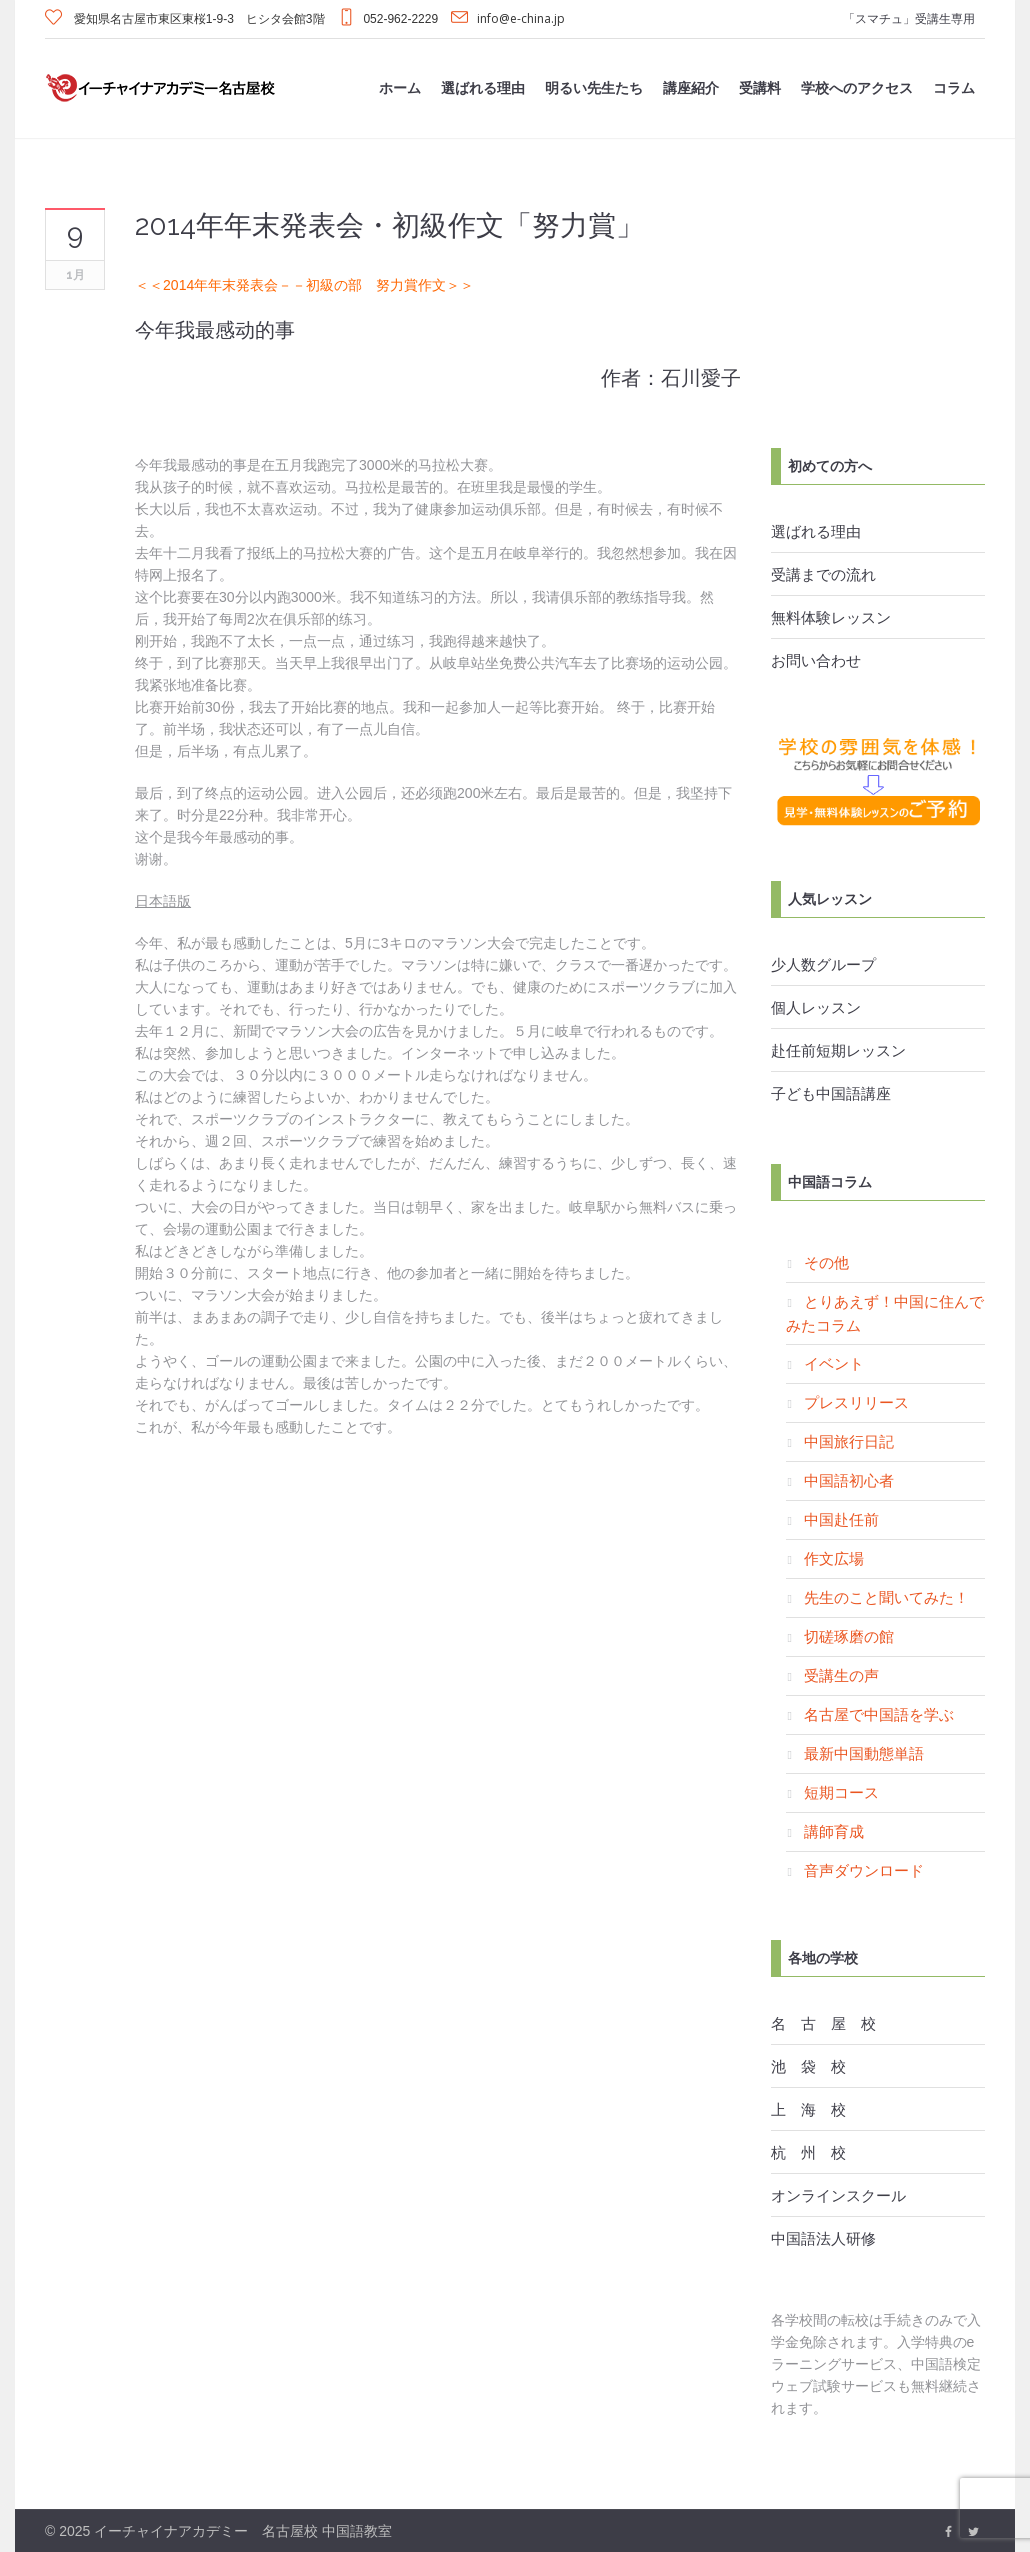  Describe the element at coordinates (823, 574) in the screenshot. I see `受講までの流れ` at that location.